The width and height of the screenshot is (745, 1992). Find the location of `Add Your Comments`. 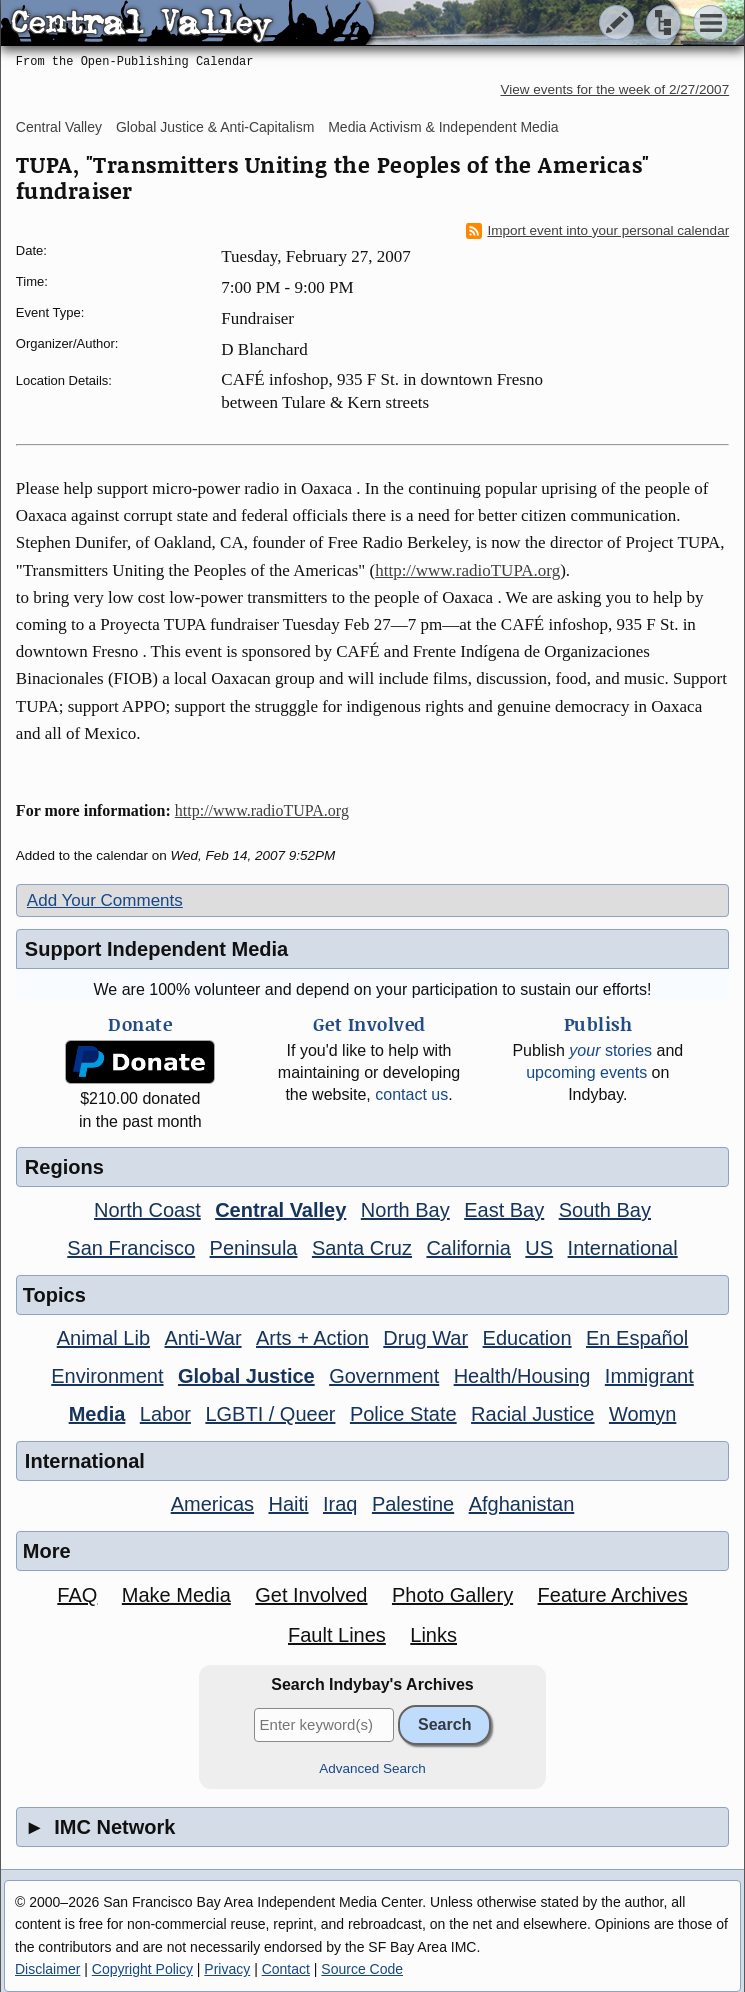

Add Your Comments is located at coordinates (105, 900).